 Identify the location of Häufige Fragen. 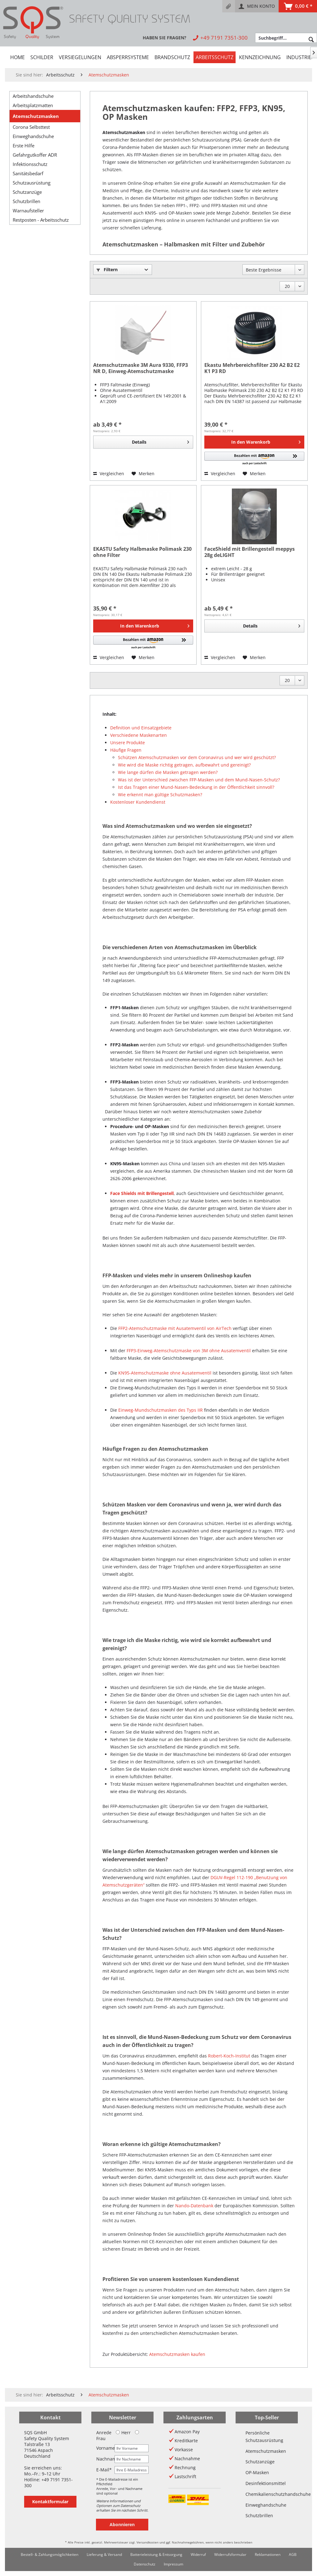
(125, 750).